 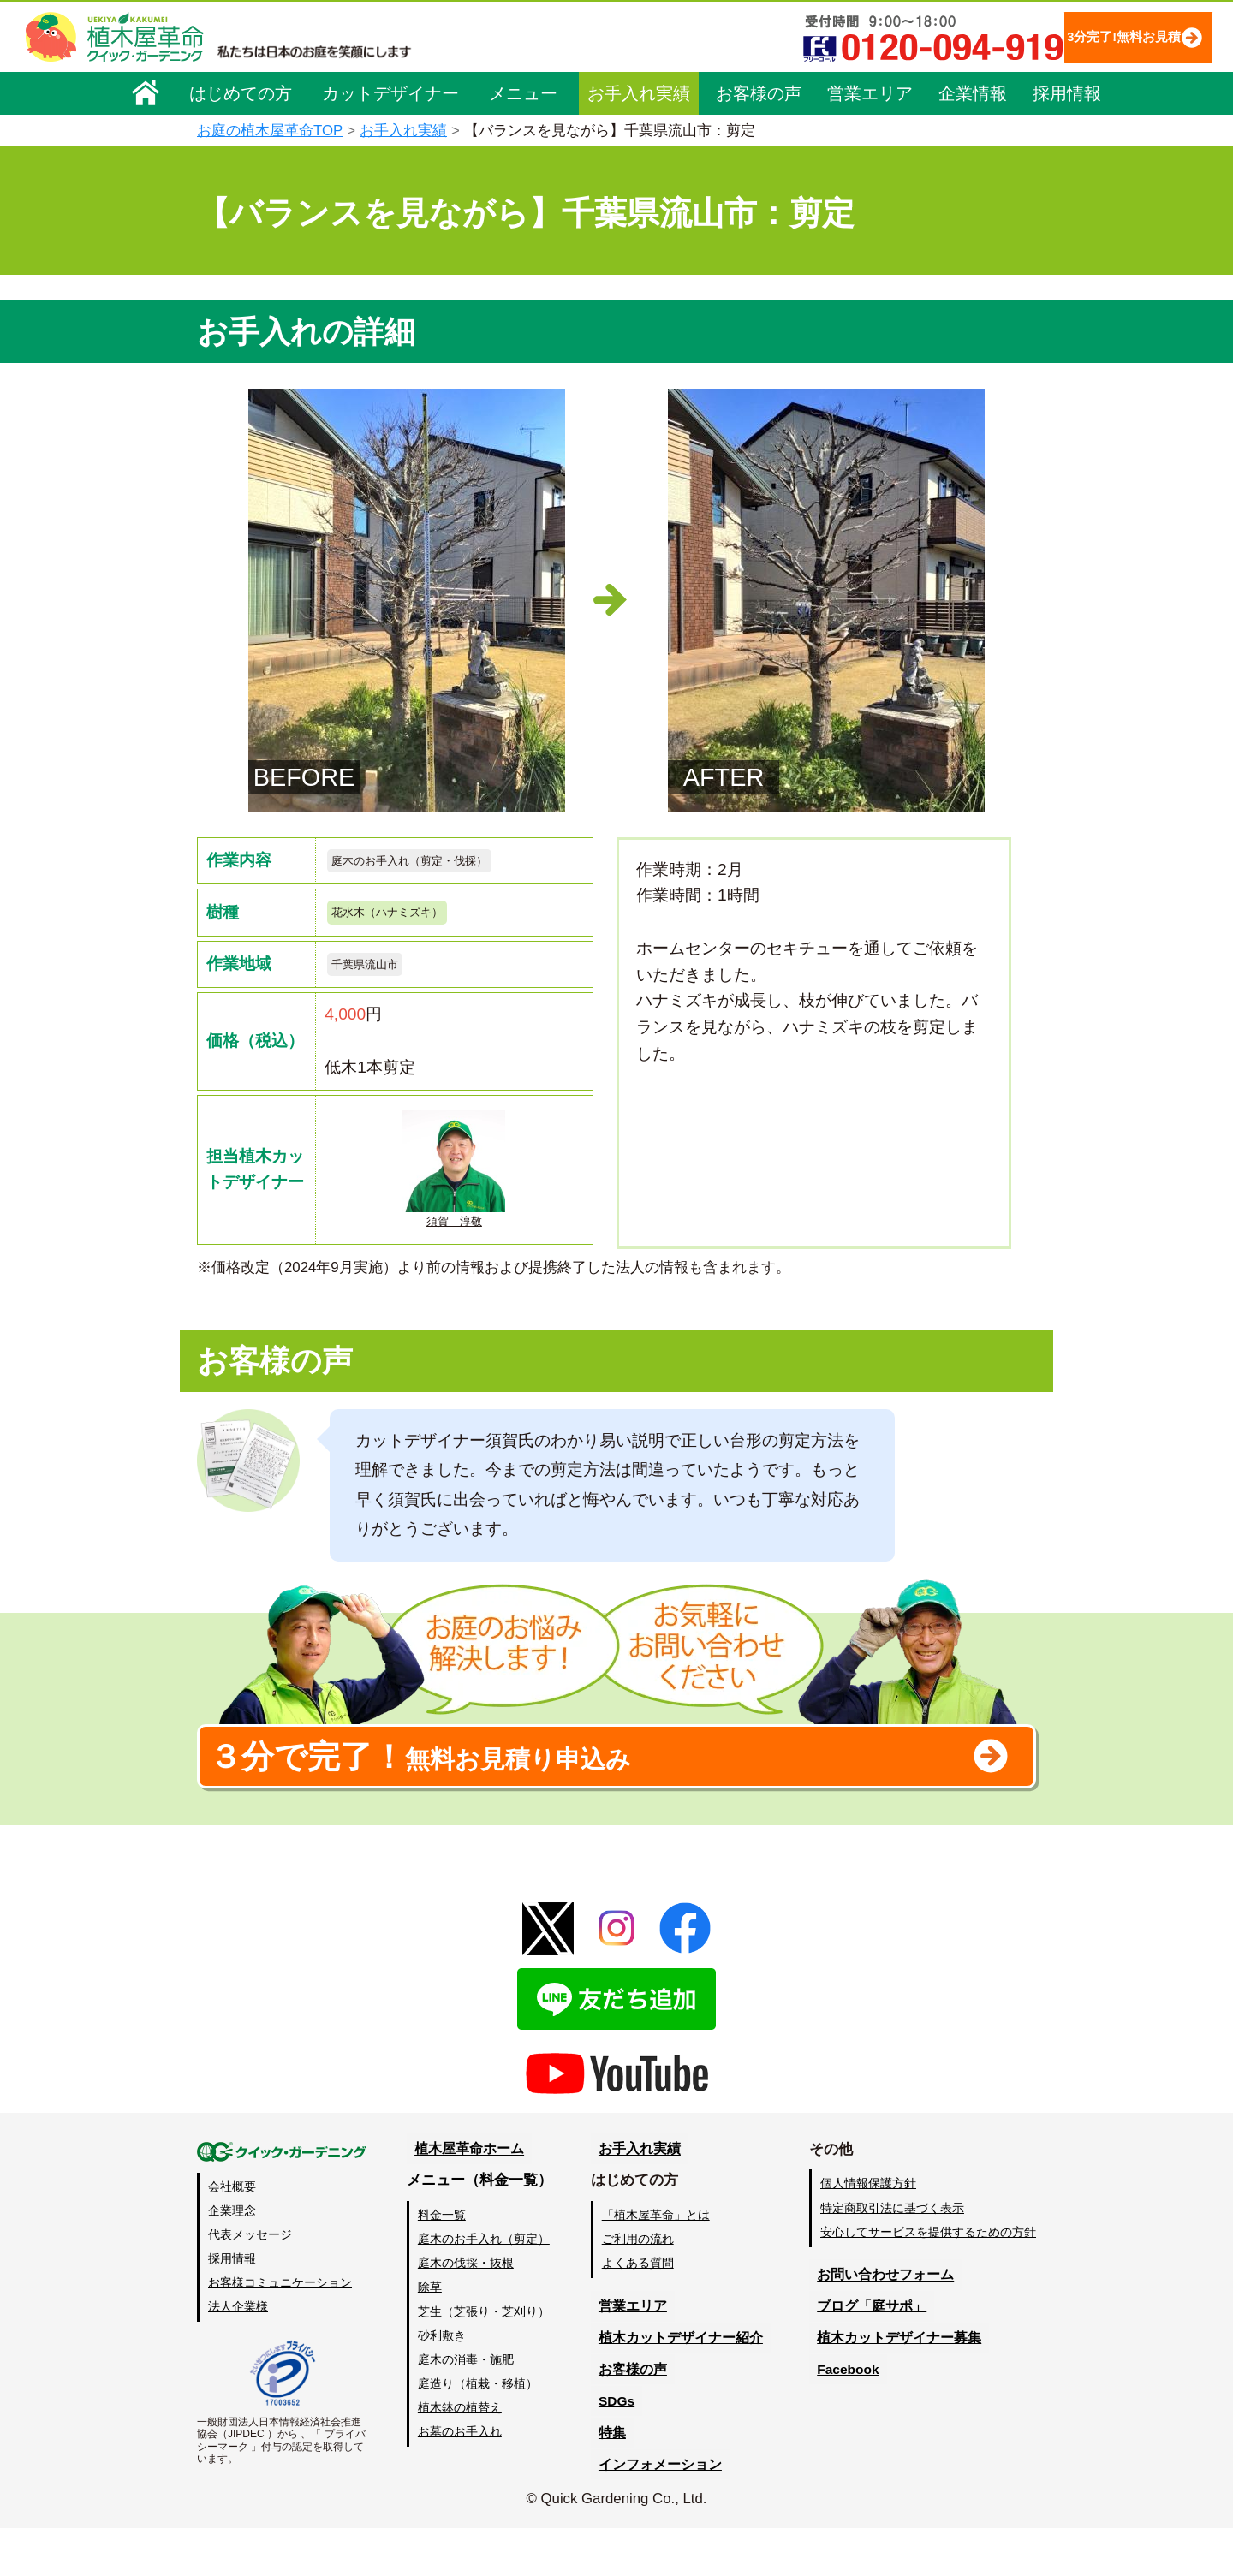 What do you see at coordinates (466, 2197) in the screenshot?
I see `植木屋革命ホーム` at bounding box center [466, 2197].